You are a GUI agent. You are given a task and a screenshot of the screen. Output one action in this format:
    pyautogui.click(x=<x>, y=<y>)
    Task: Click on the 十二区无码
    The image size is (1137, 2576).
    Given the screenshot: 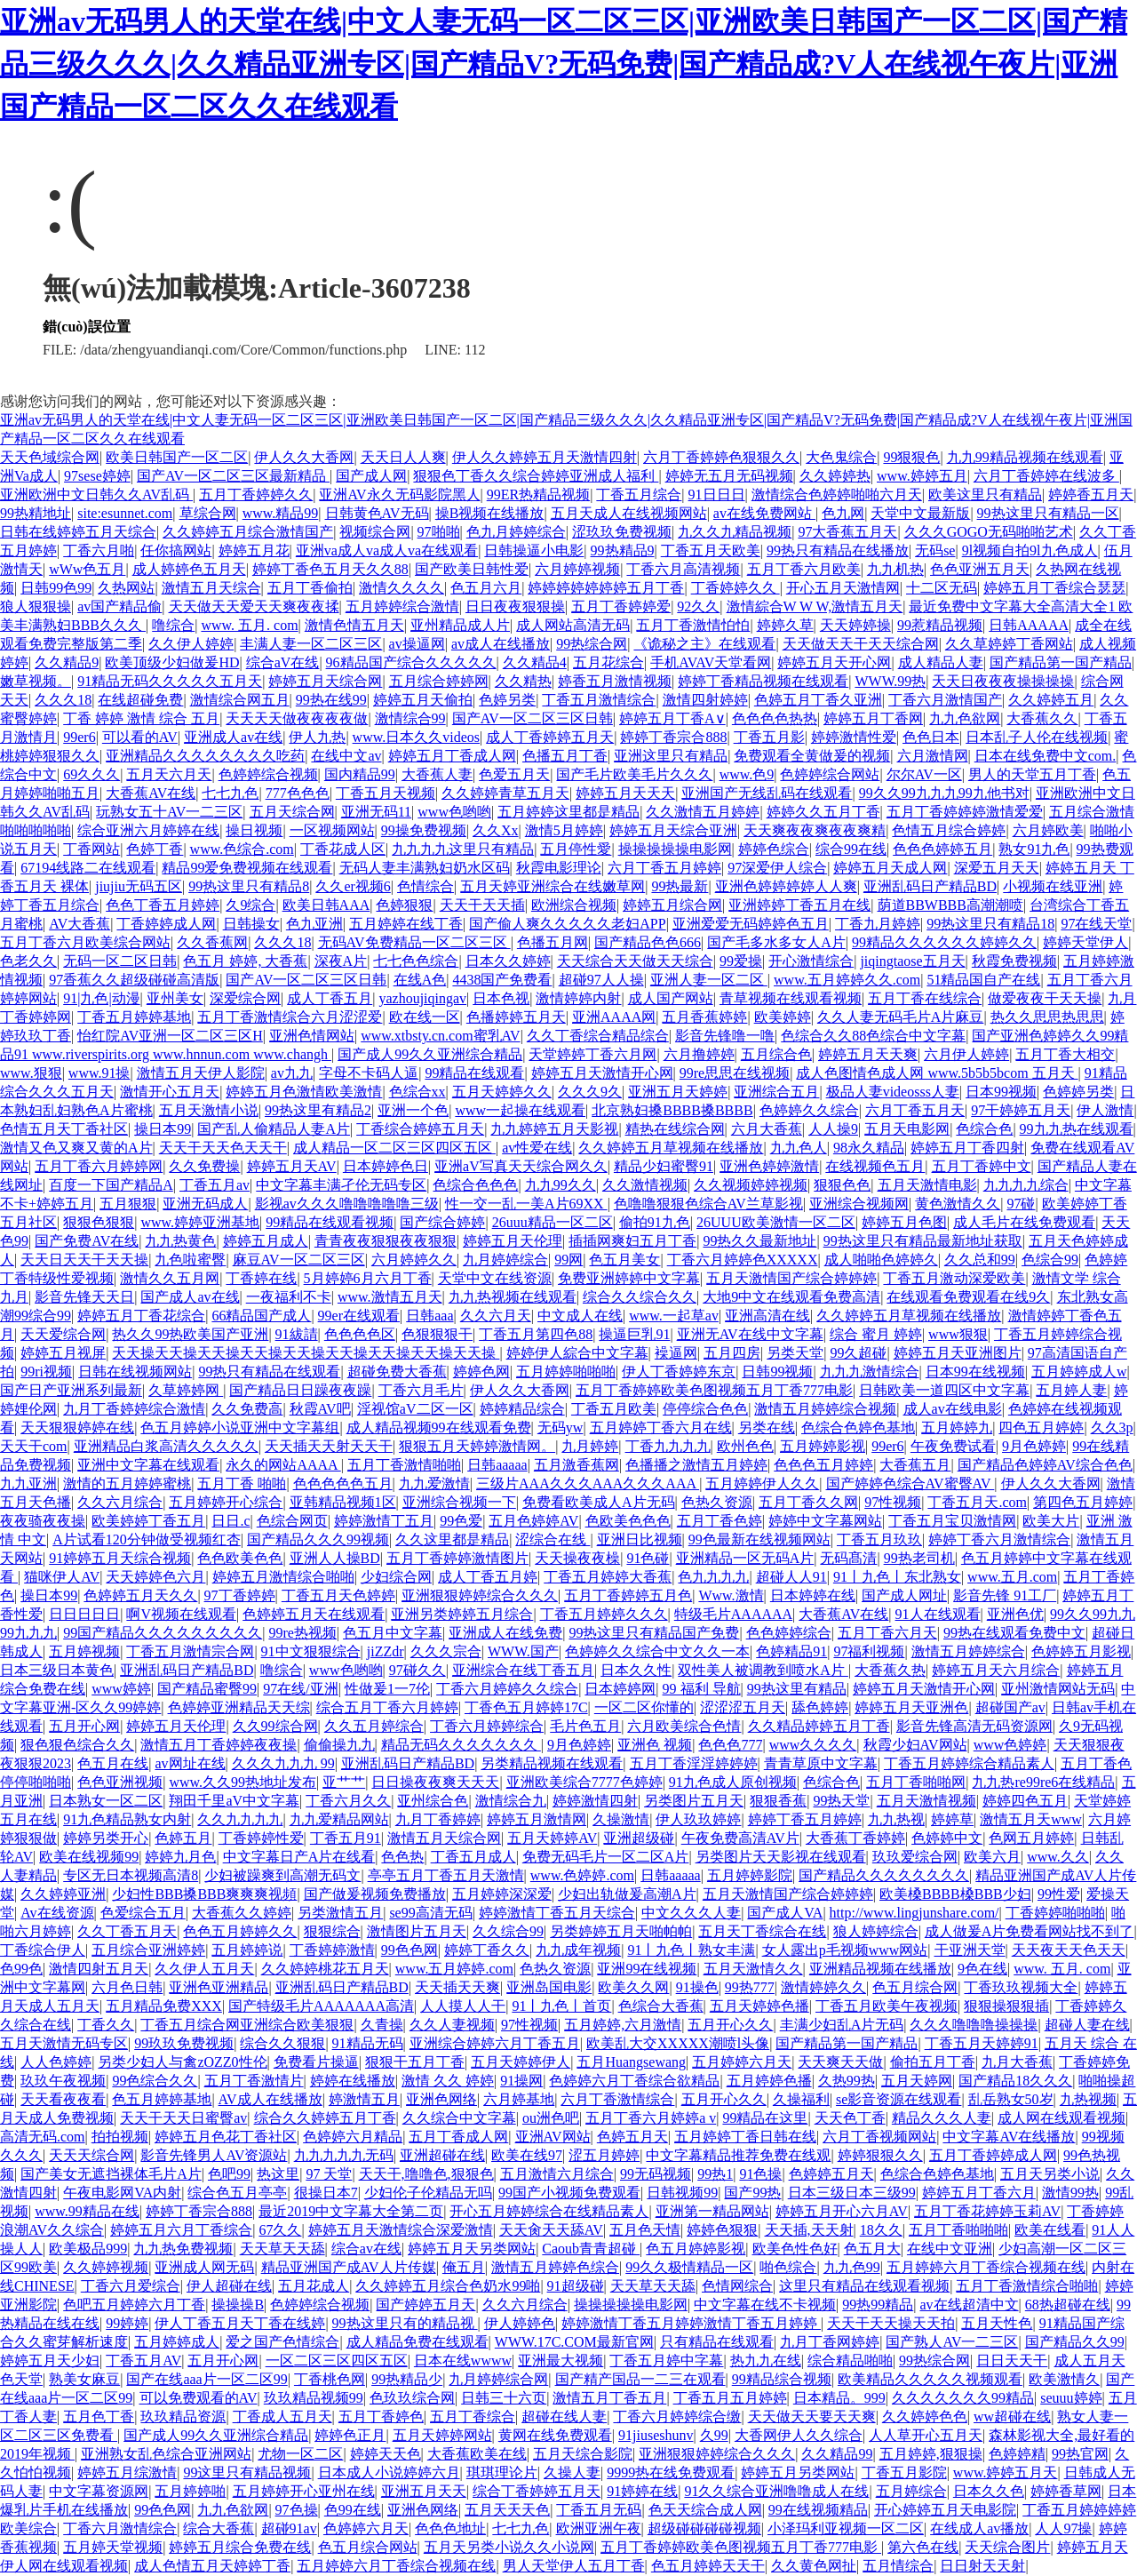 What is the action you would take?
    pyautogui.click(x=941, y=587)
    